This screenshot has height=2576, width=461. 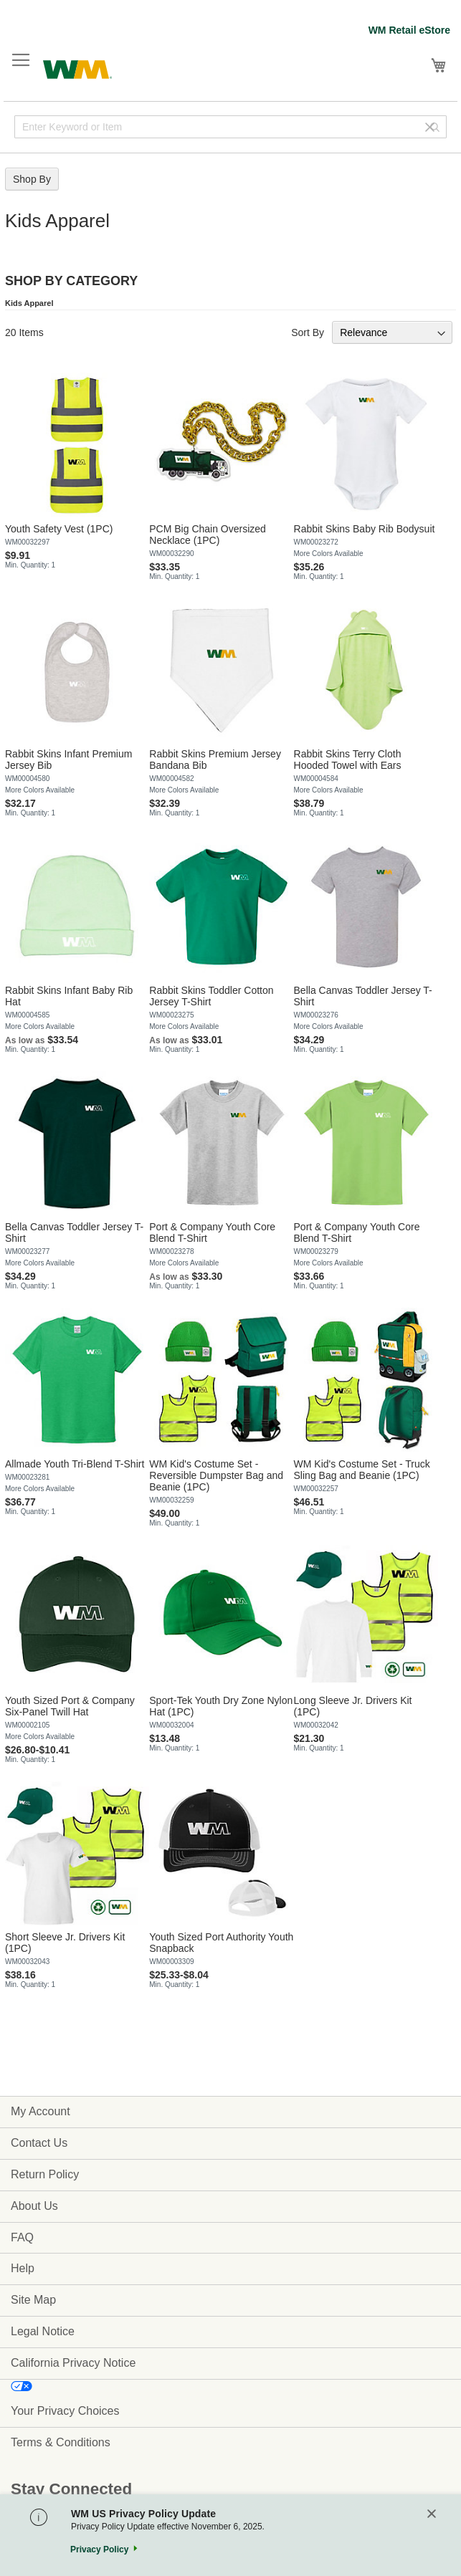 What do you see at coordinates (362, 1469) in the screenshot?
I see `WM Kid's Costume Set - Truck Sling Bag and Beanie (1PC)` at bounding box center [362, 1469].